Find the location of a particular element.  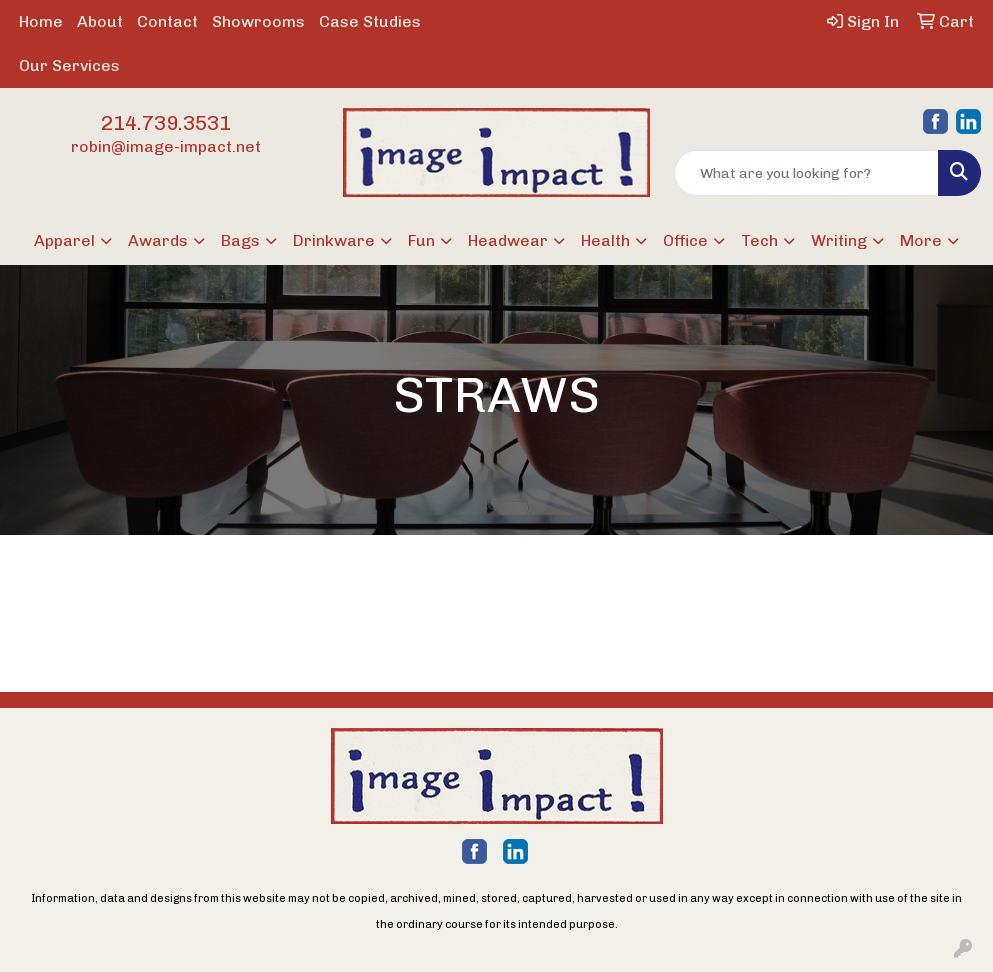

About is located at coordinates (100, 21).